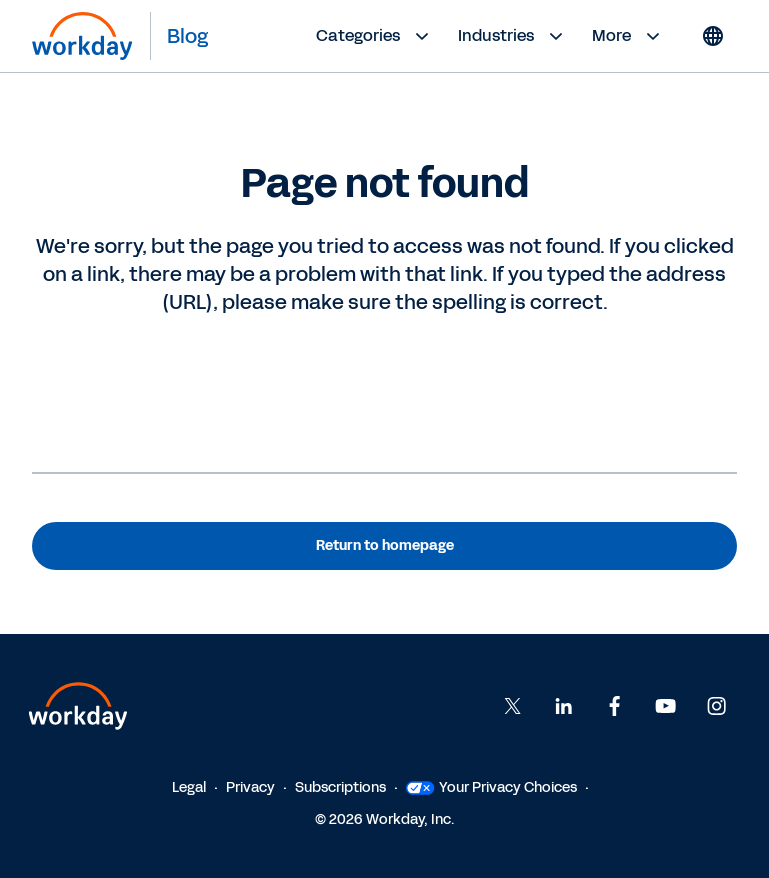  What do you see at coordinates (189, 787) in the screenshot?
I see `Legal` at bounding box center [189, 787].